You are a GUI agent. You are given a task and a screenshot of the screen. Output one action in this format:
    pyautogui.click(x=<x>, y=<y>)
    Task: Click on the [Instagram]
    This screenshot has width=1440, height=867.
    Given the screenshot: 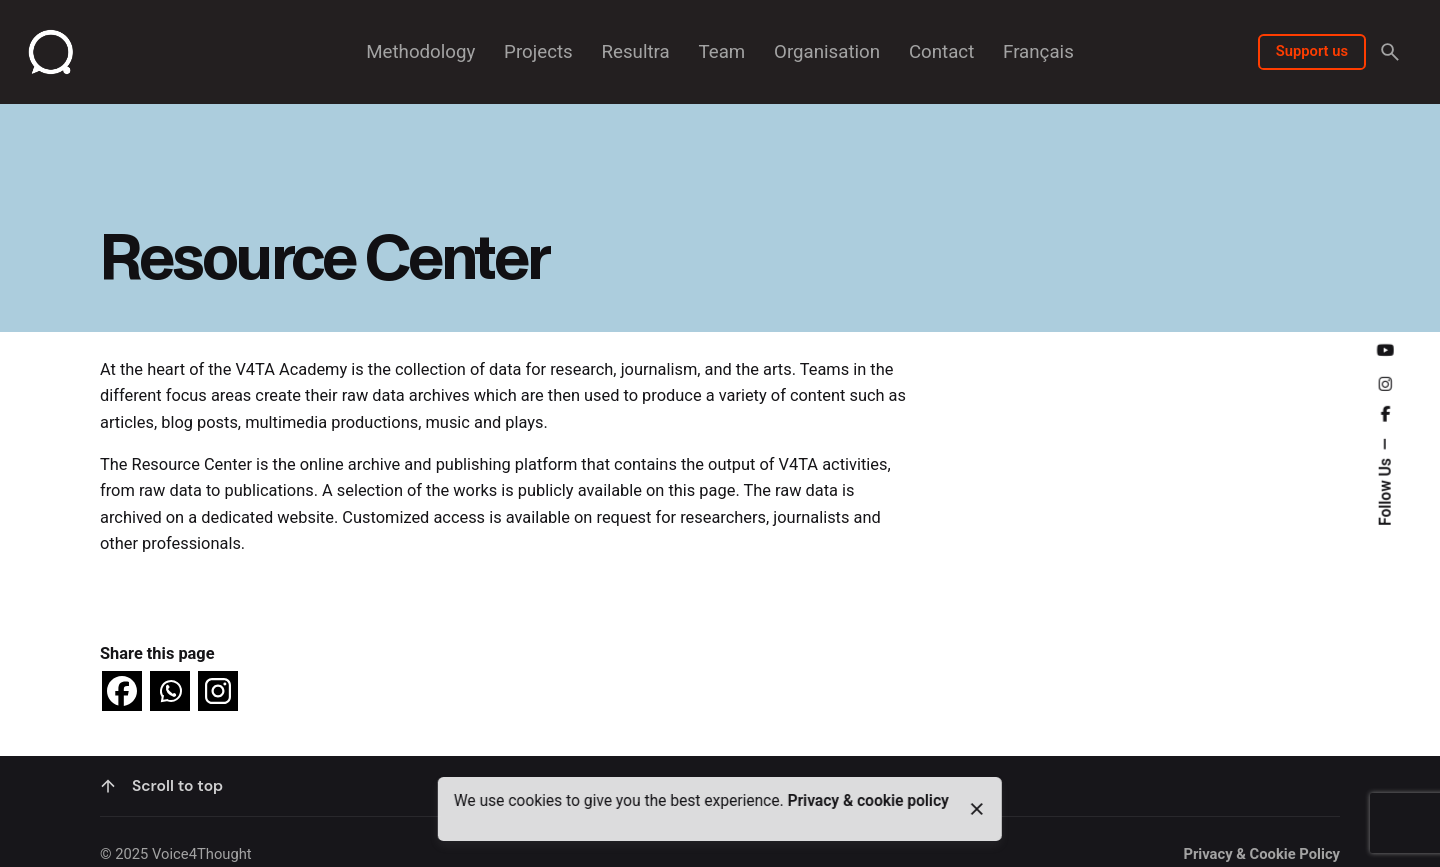 What is the action you would take?
    pyautogui.click(x=218, y=691)
    